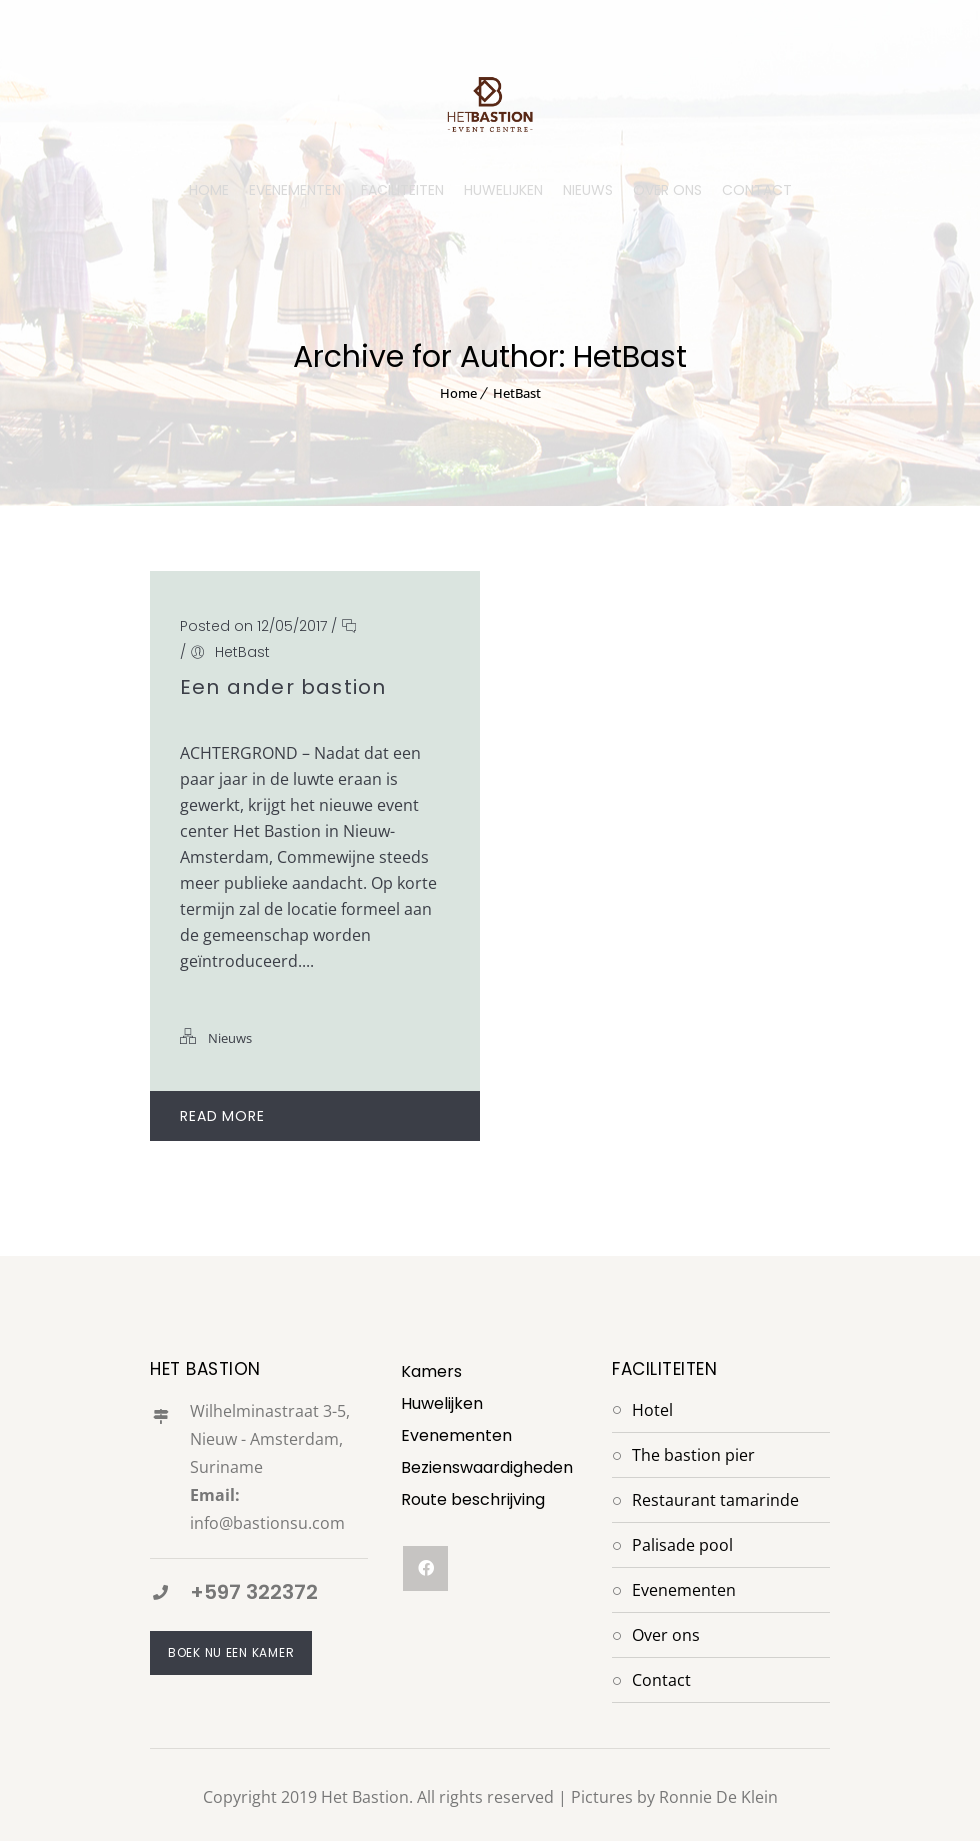 The height and width of the screenshot is (1841, 980). I want to click on Hotel, so click(652, 1410).